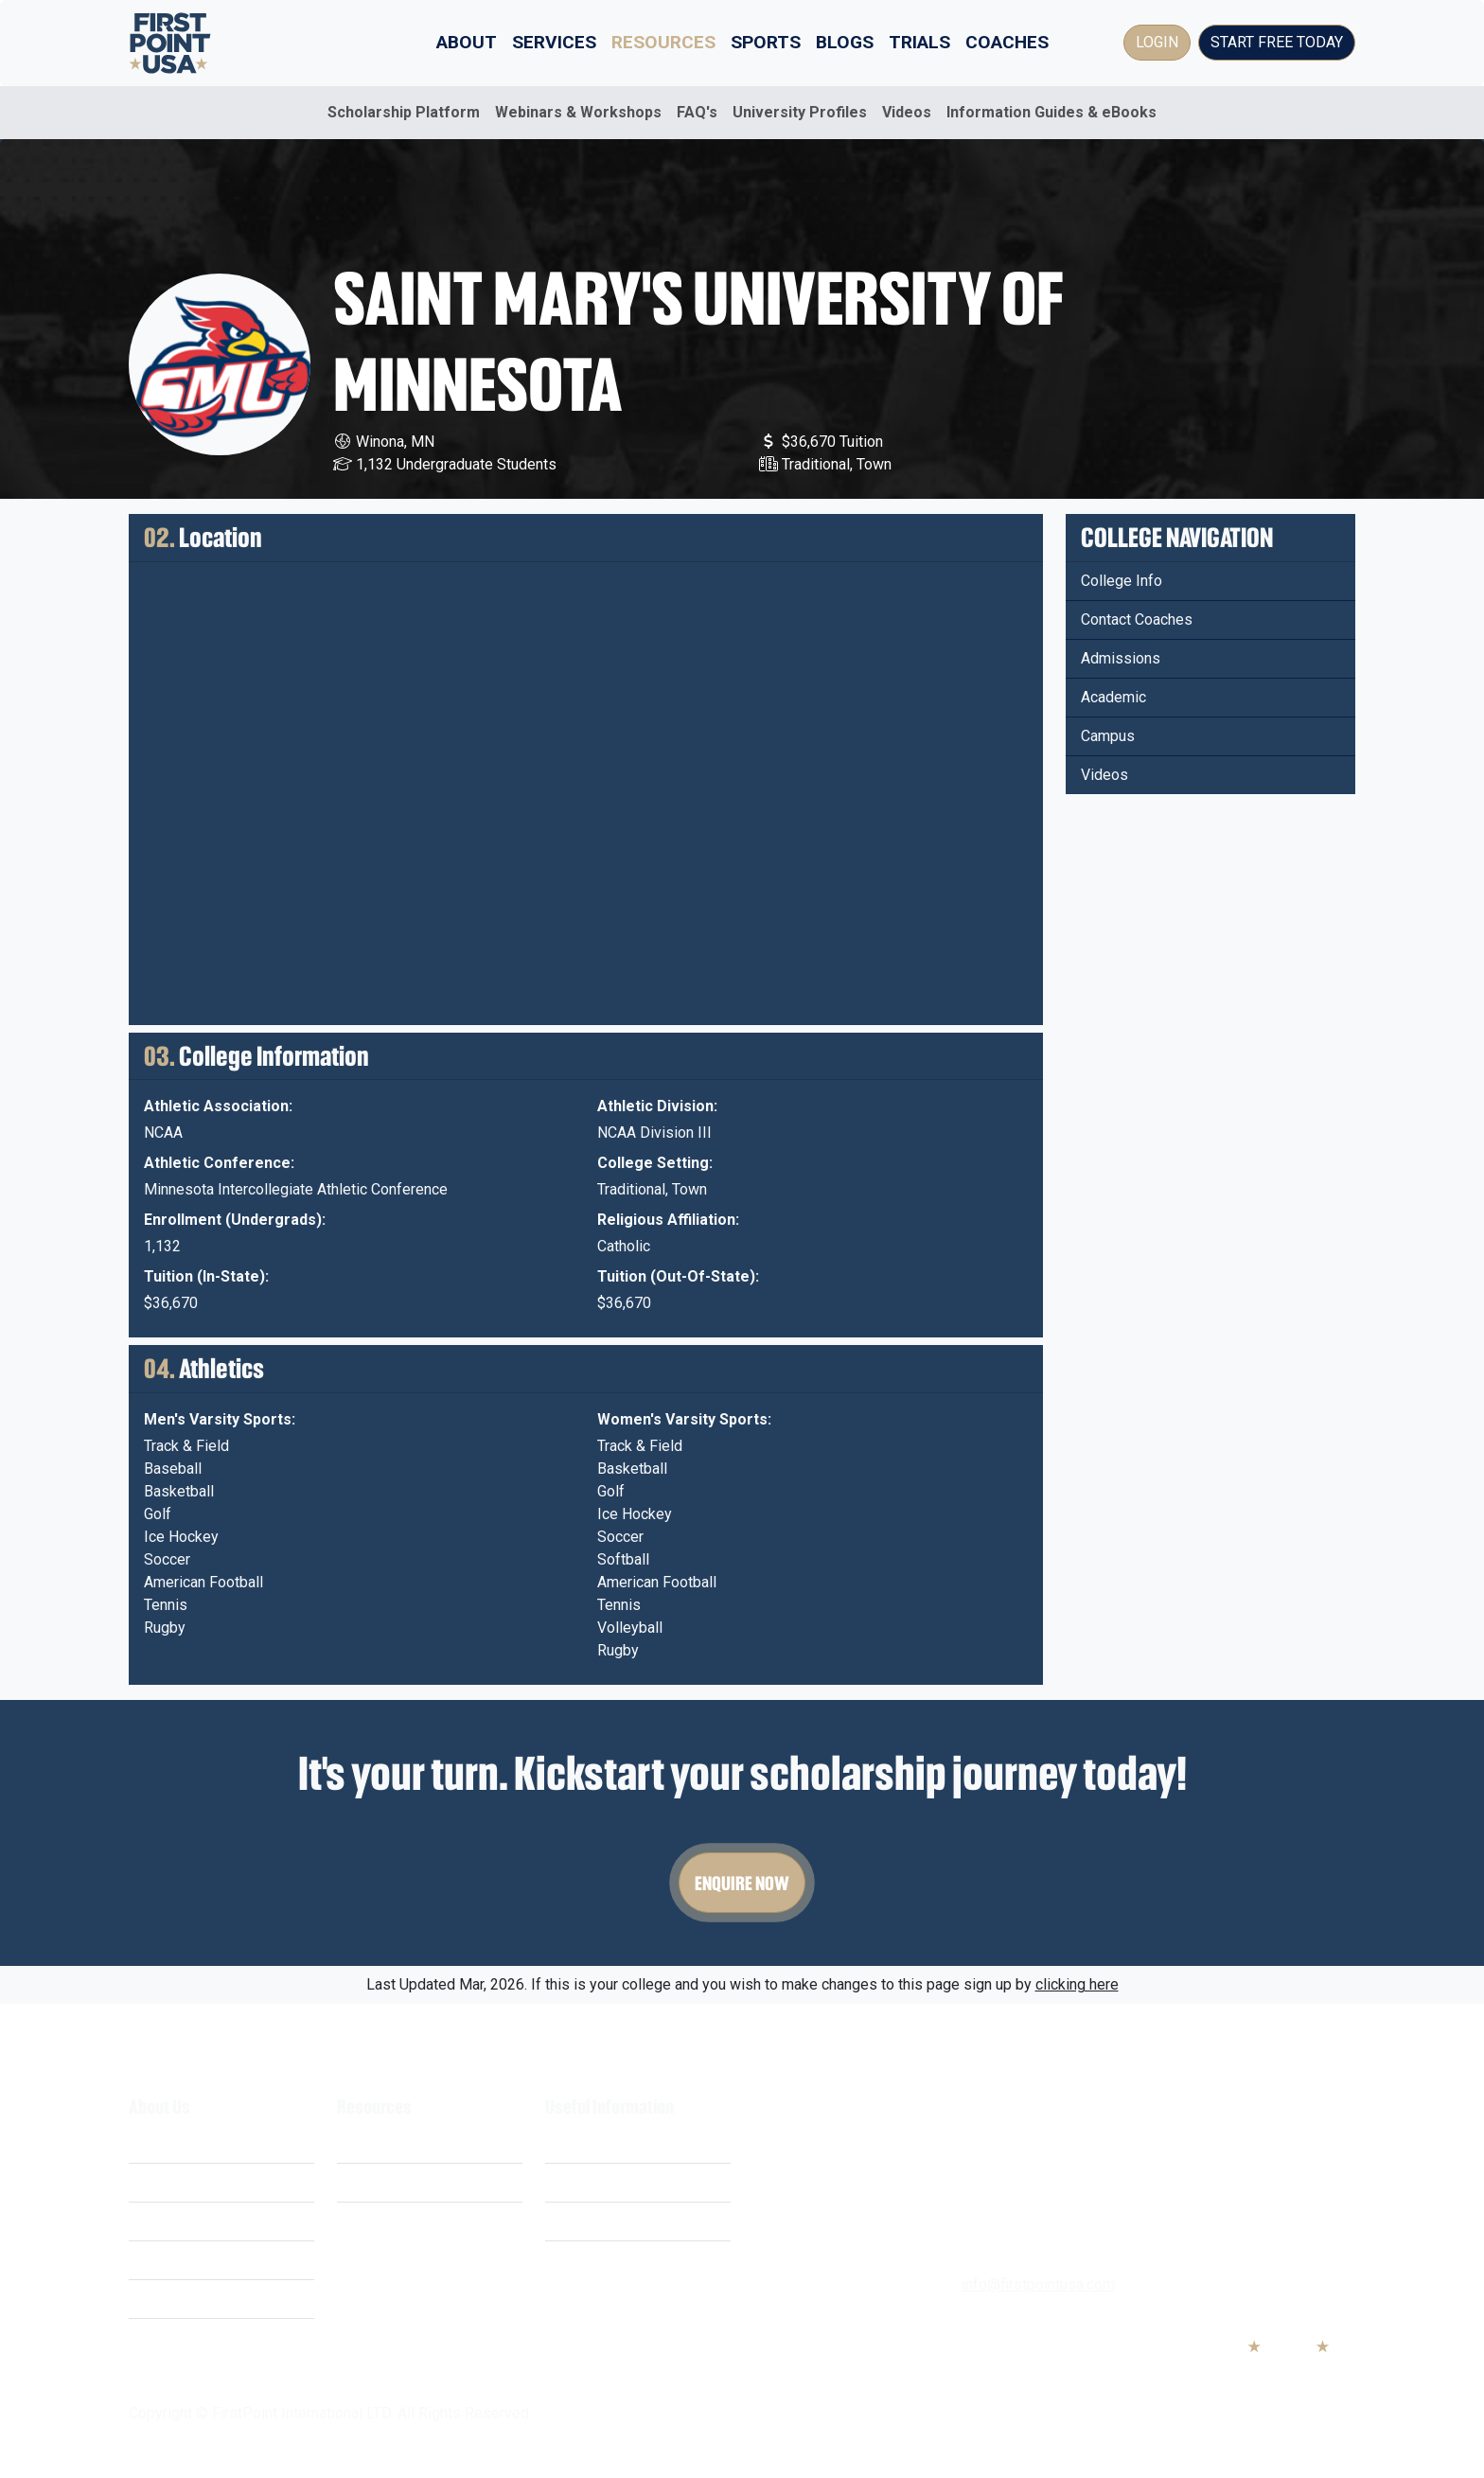  I want to click on info@firstpointusa.com, so click(1038, 2284).